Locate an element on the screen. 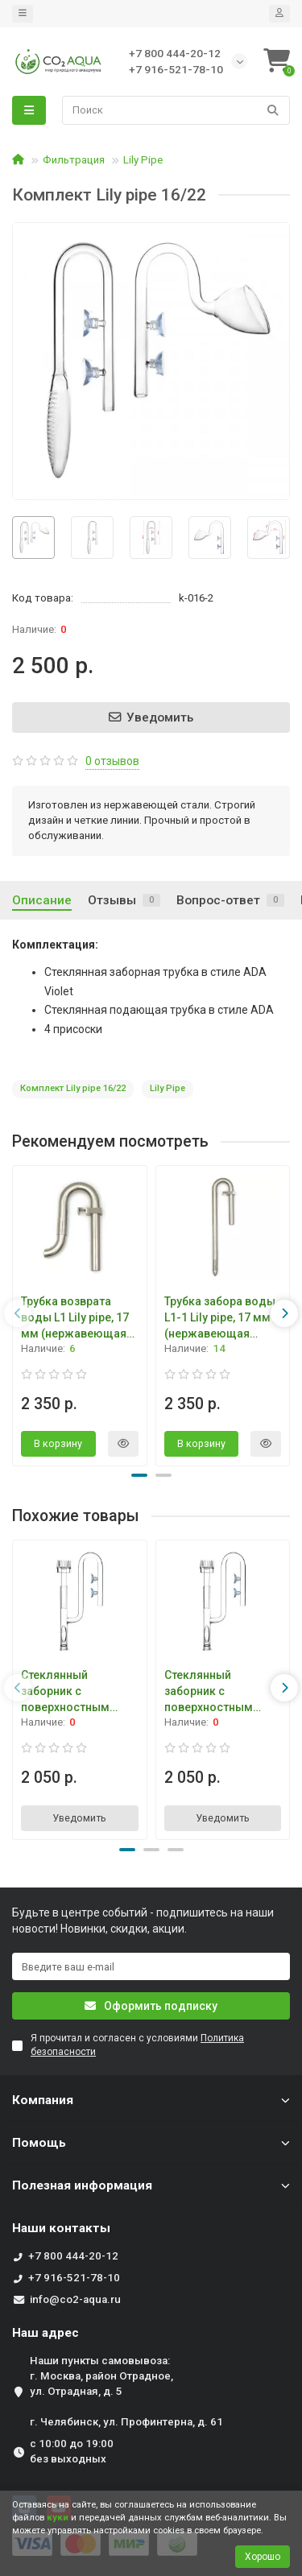 The width and height of the screenshot is (302, 2576). Стеклянный заборник с поверхностным скиммером 16 мм IF-729 is located at coordinates (71, 1691).